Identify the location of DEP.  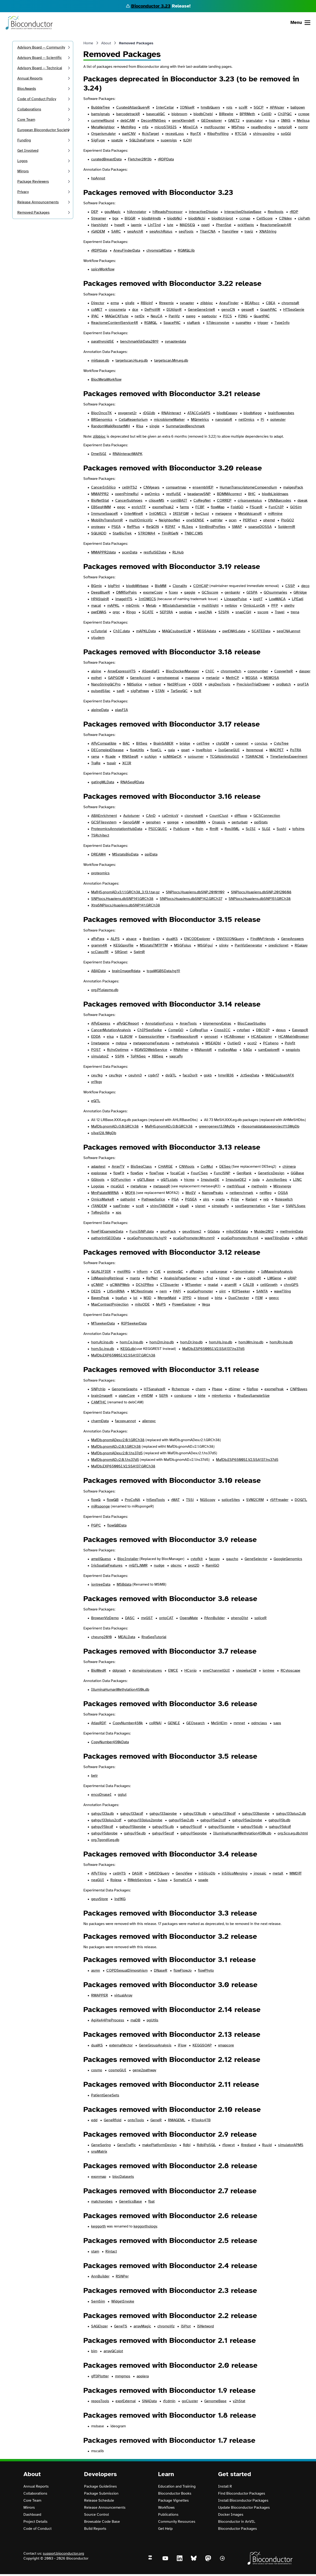
(94, 211).